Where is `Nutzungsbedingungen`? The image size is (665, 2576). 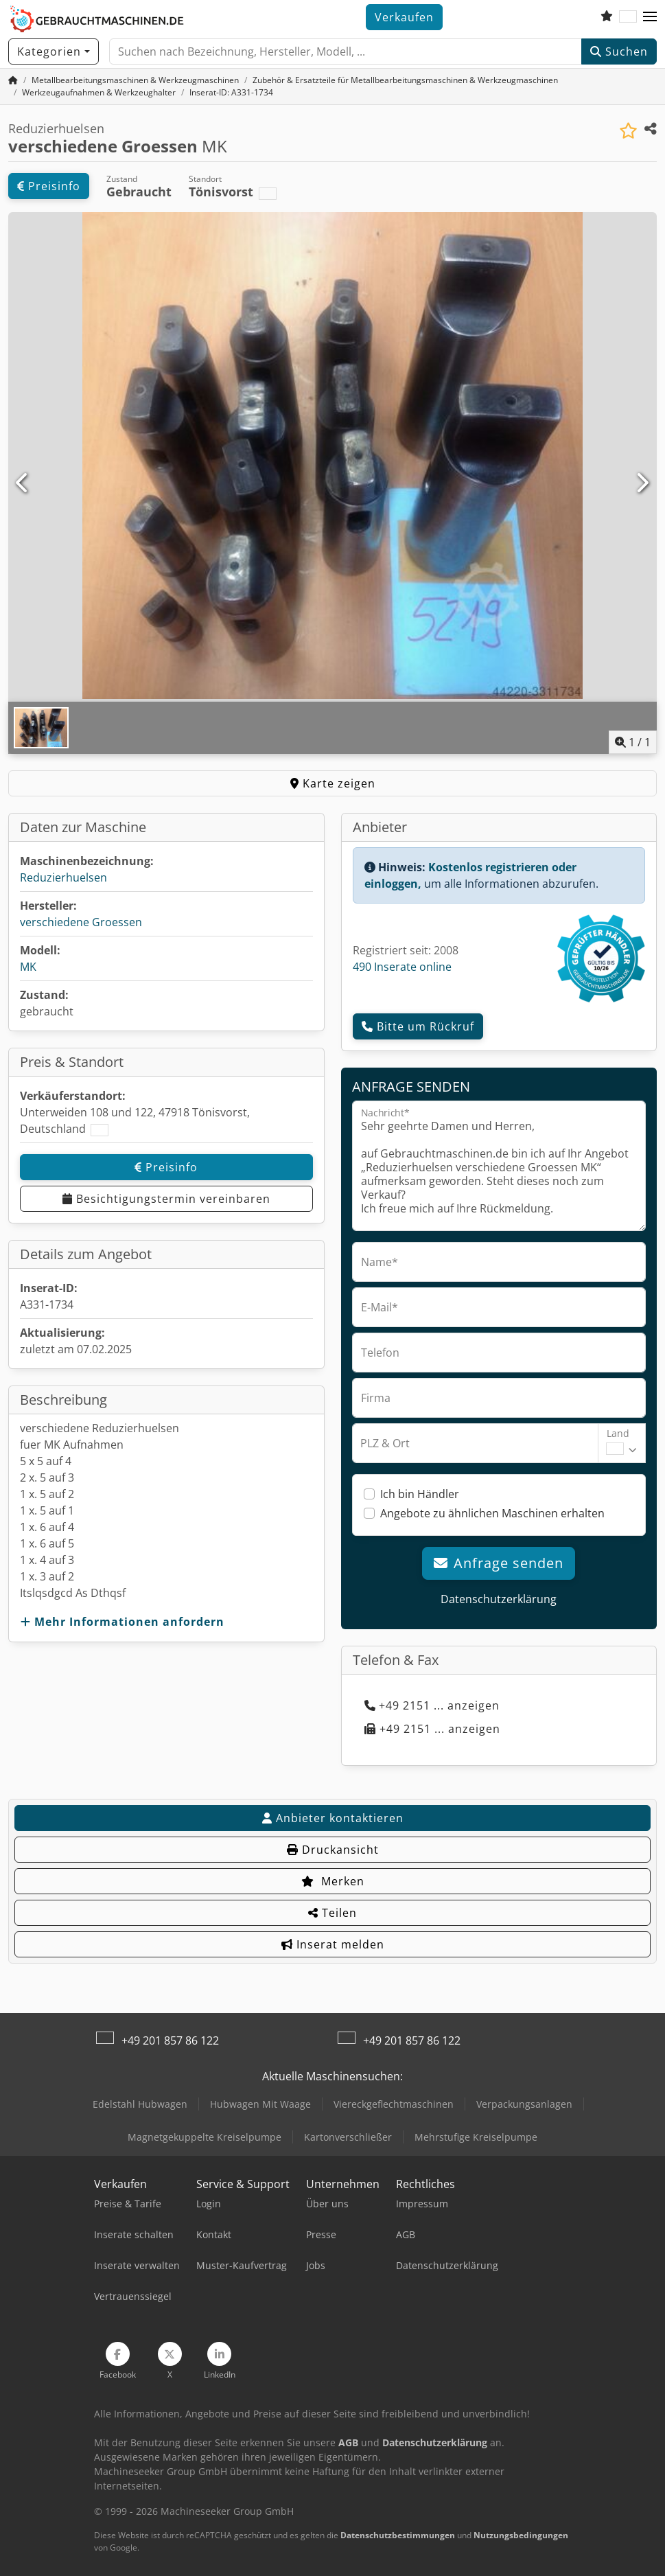 Nutzungsbedingungen is located at coordinates (521, 2535).